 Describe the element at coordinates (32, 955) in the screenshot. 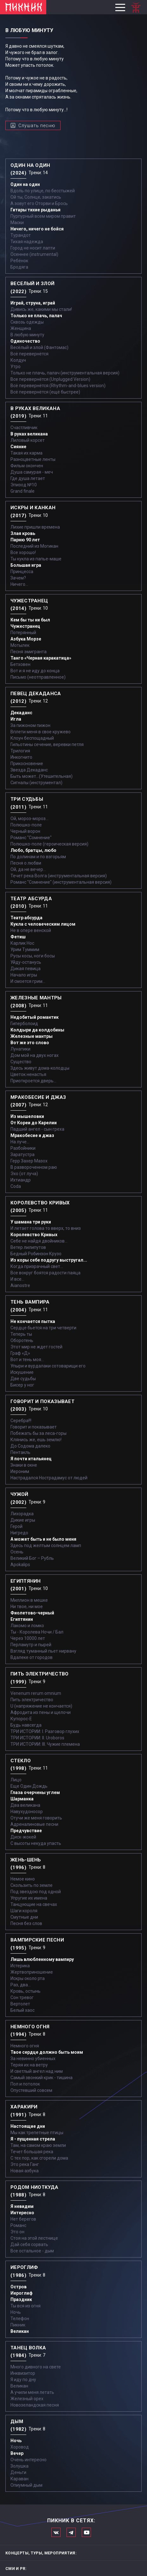

I see `Русы косы, ноги босы` at that location.